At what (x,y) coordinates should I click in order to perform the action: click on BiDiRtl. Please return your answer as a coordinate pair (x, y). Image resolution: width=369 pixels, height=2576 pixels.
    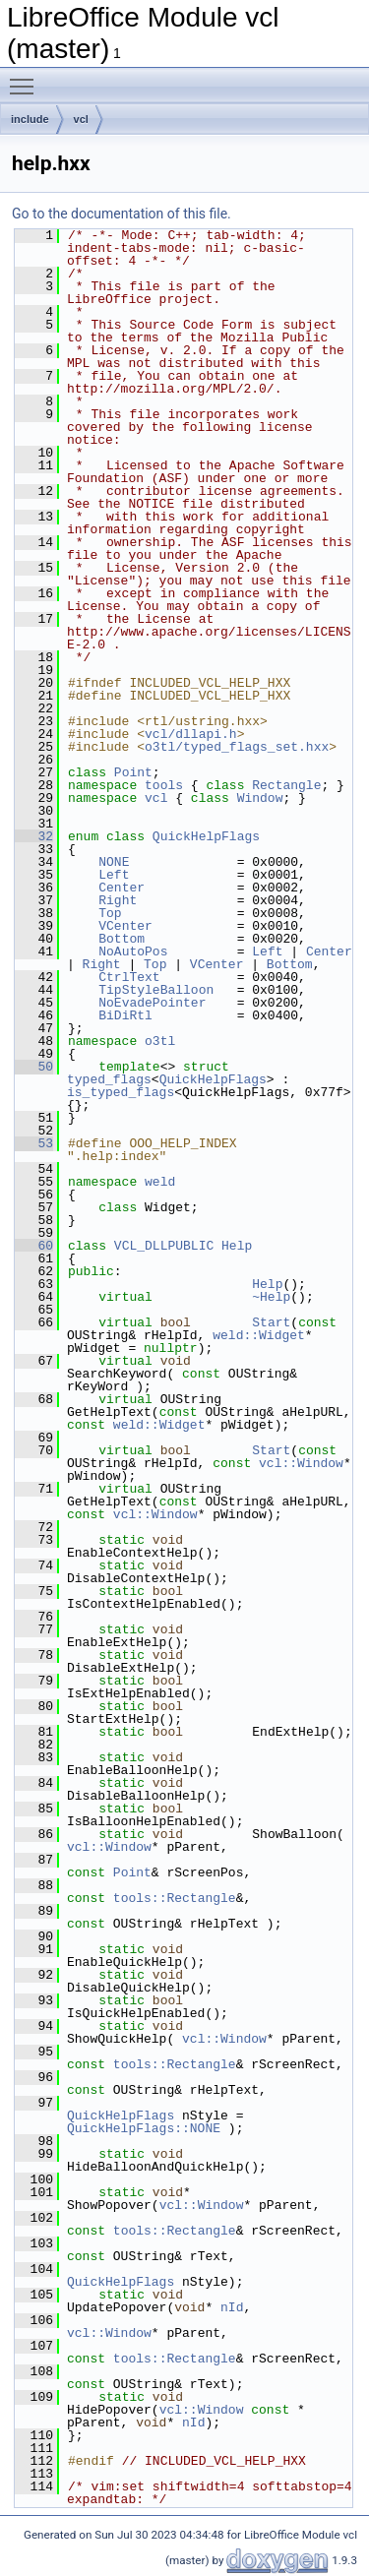
    Looking at the image, I should click on (125, 1015).